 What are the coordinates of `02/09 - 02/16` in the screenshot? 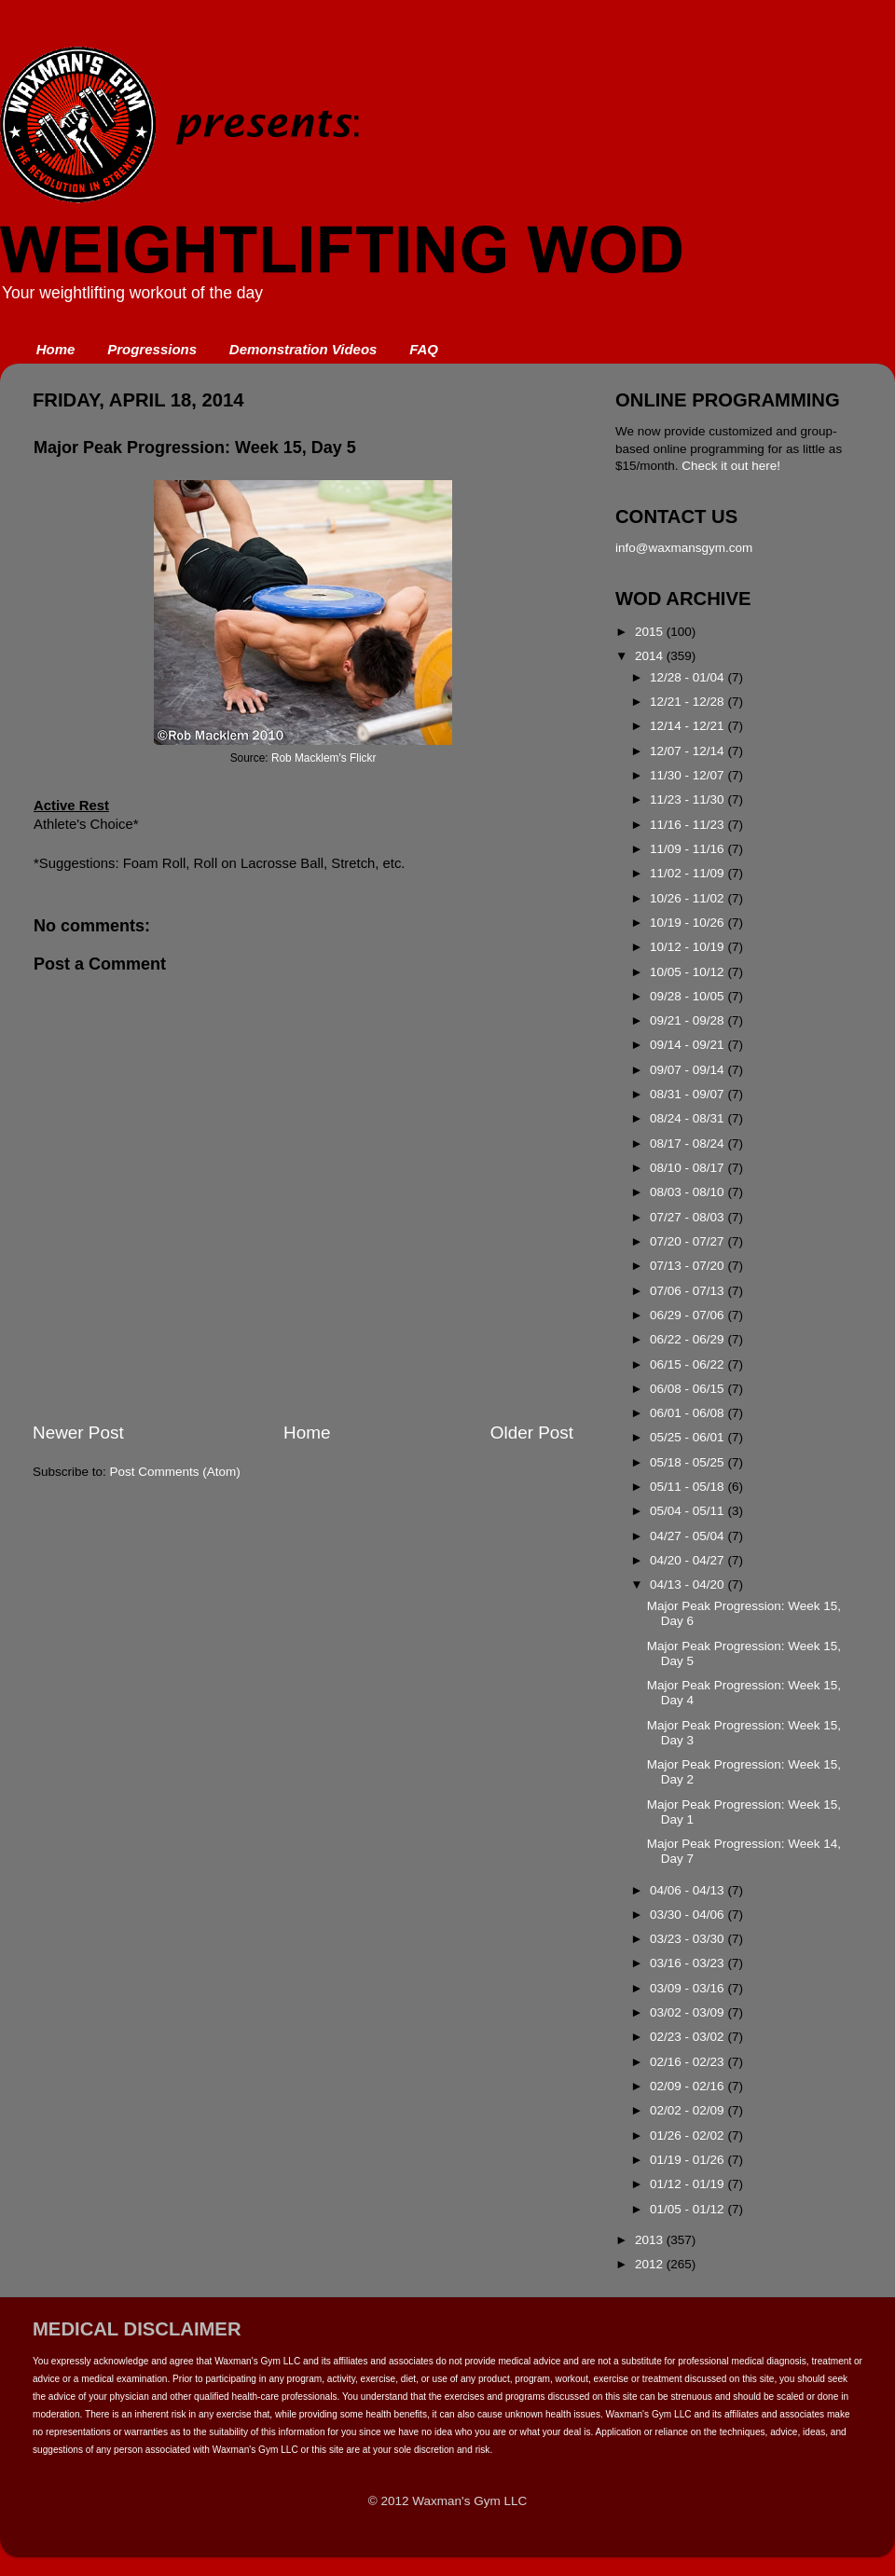 It's located at (688, 2086).